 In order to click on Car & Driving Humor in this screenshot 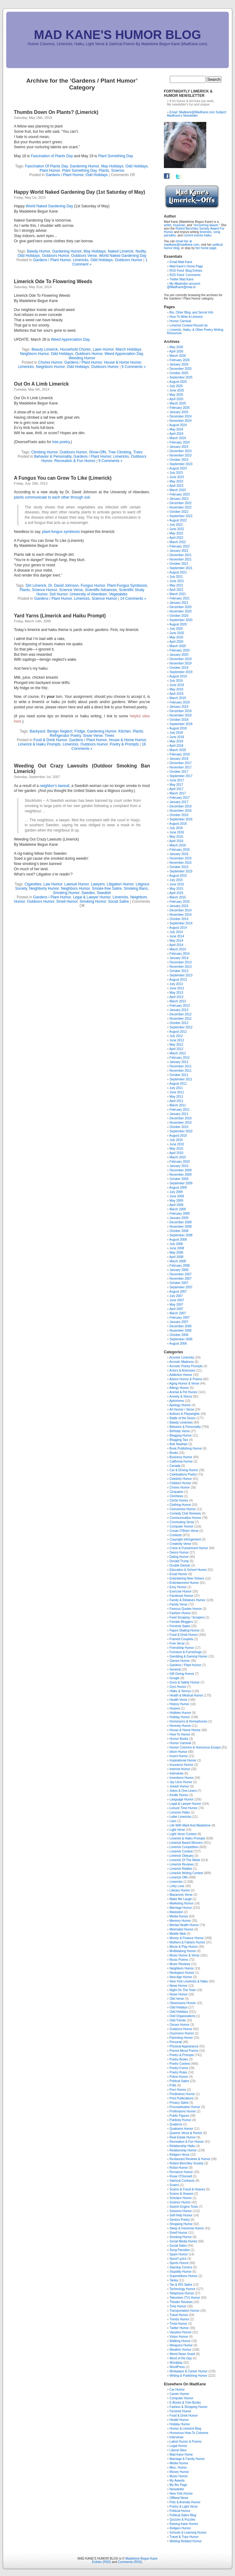, I will do `click(183, 1470)`.